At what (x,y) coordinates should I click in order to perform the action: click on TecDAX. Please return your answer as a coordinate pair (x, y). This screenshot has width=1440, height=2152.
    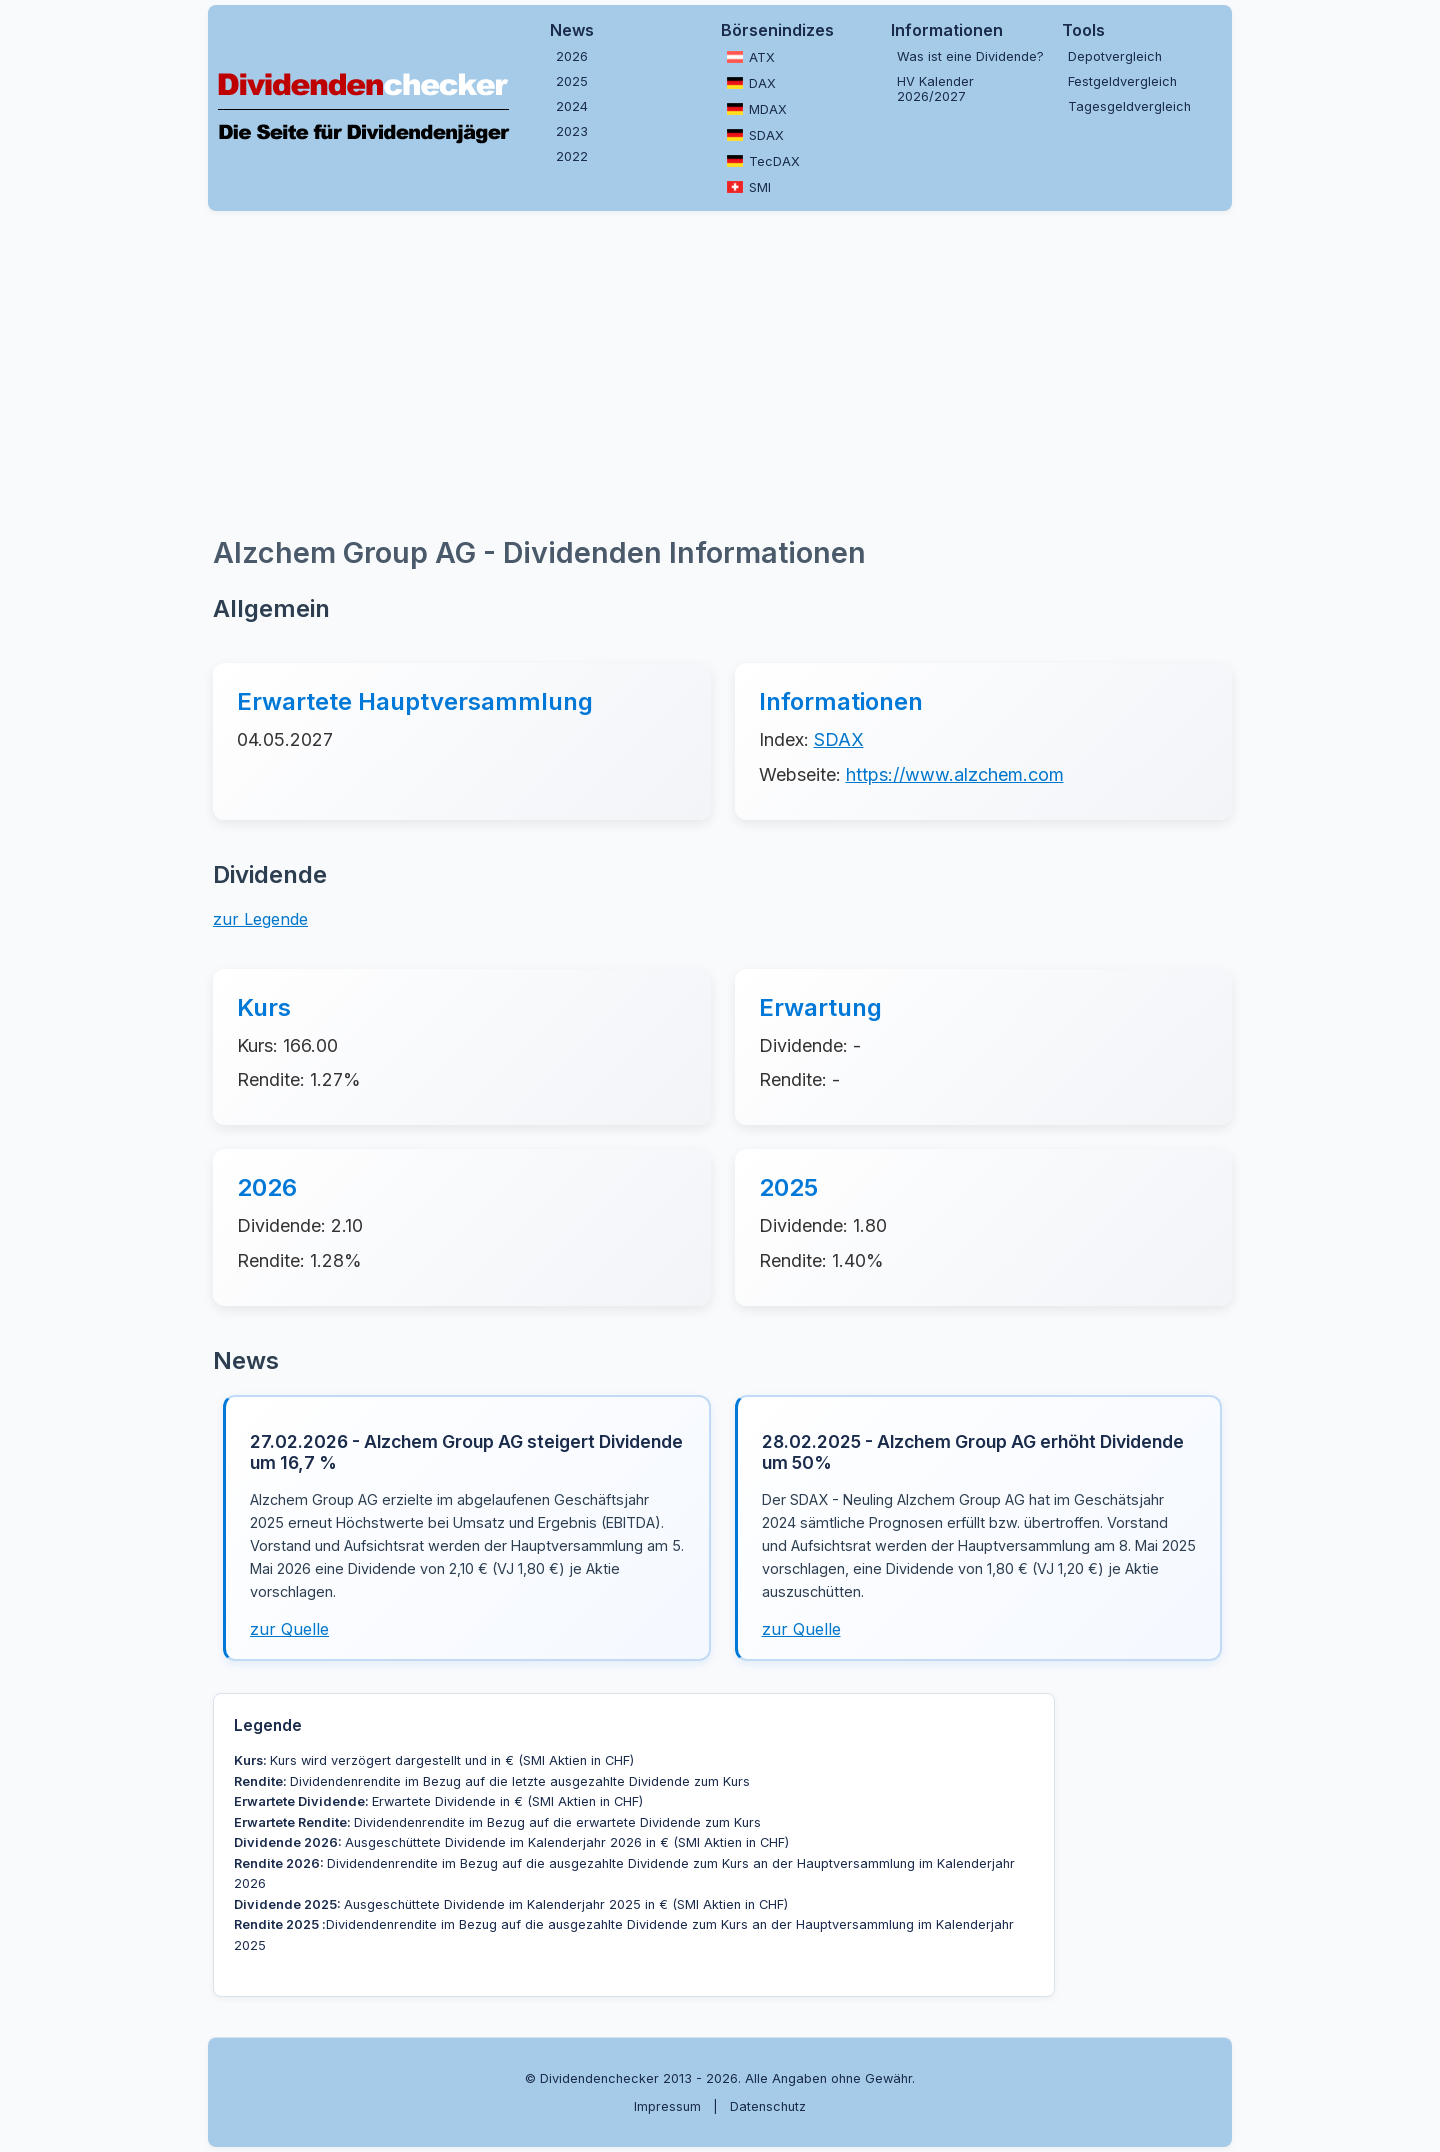
    Looking at the image, I should click on (763, 161).